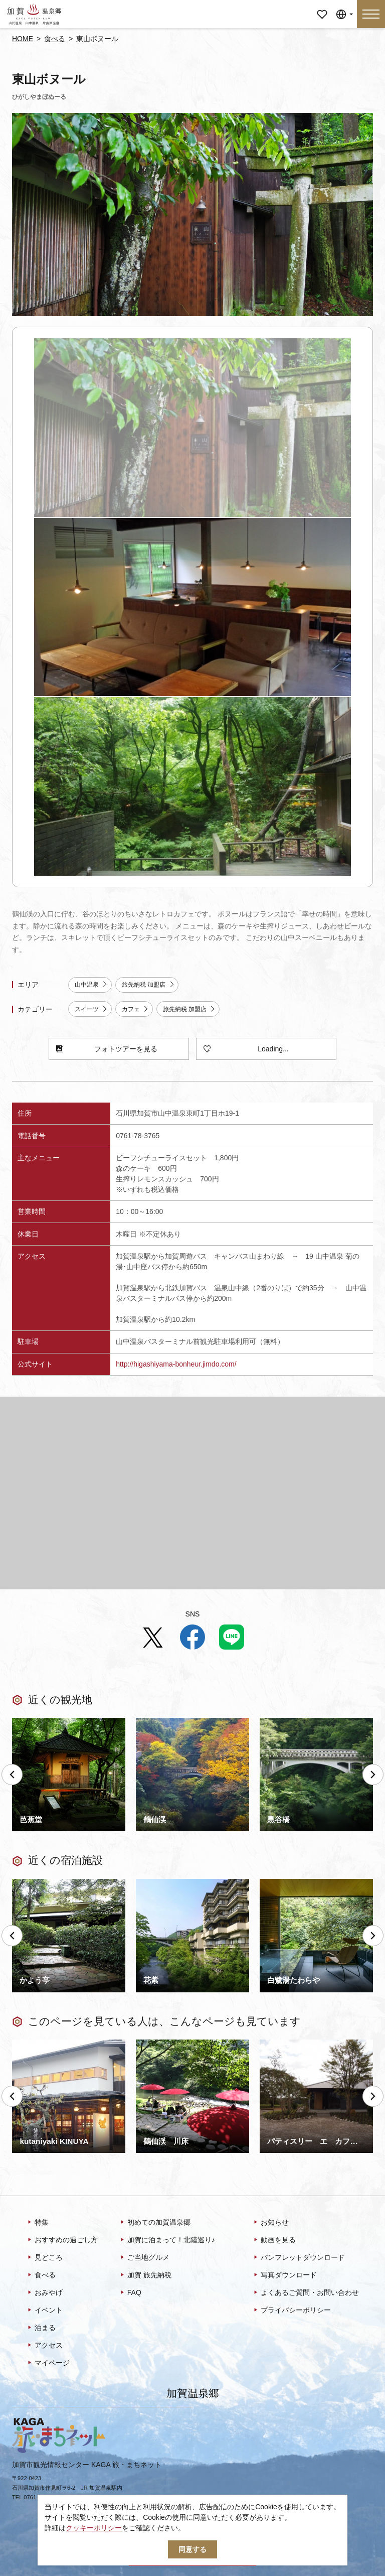  Describe the element at coordinates (148, 985) in the screenshot. I see `旅先納税 加盟店` at that location.